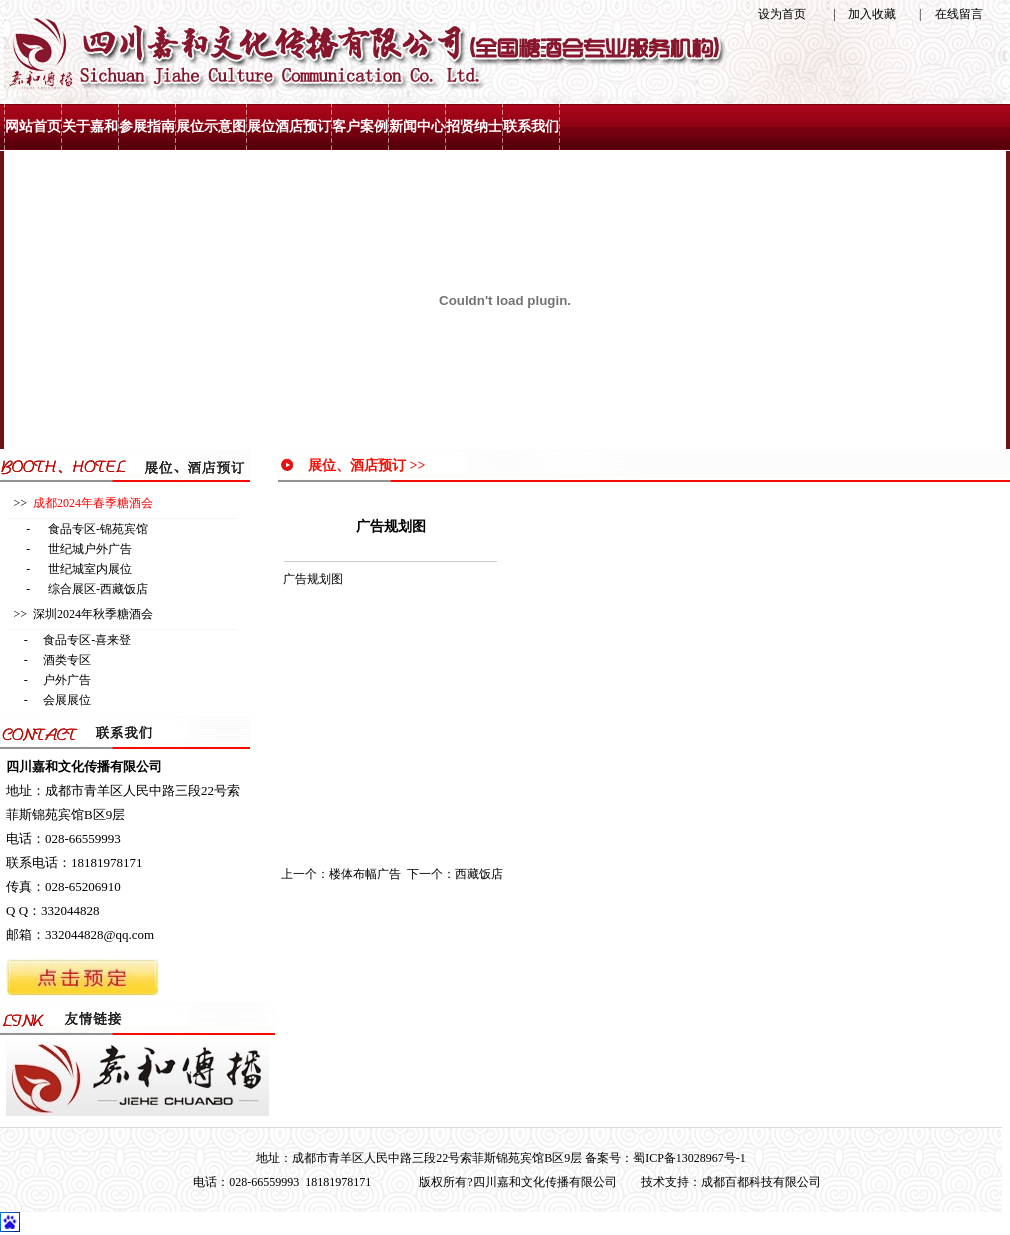  Describe the element at coordinates (90, 549) in the screenshot. I see `世纪城户外广告` at that location.